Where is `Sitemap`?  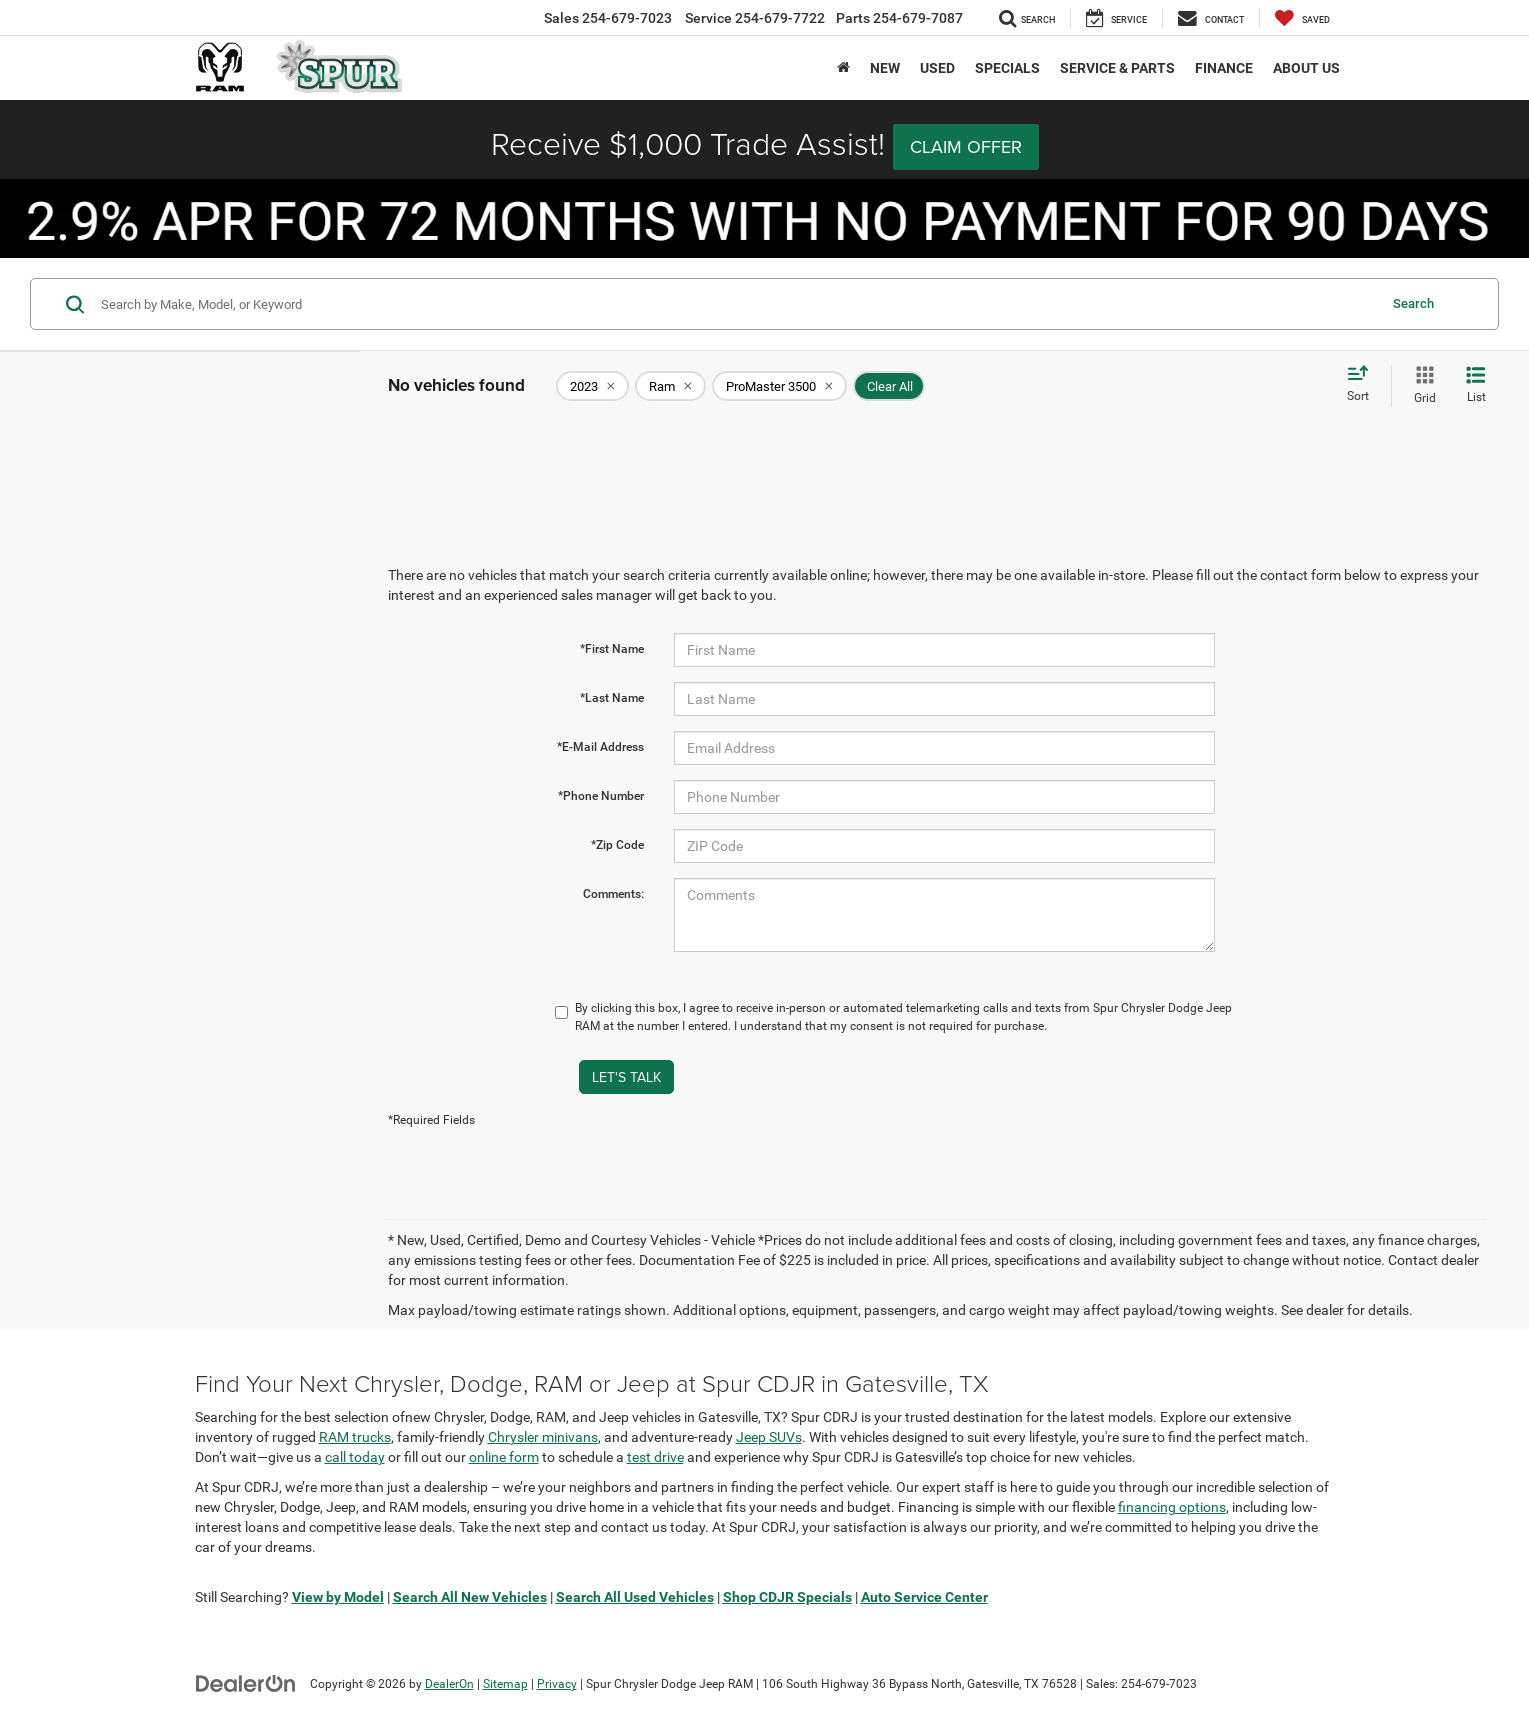
Sitemap is located at coordinates (505, 1684).